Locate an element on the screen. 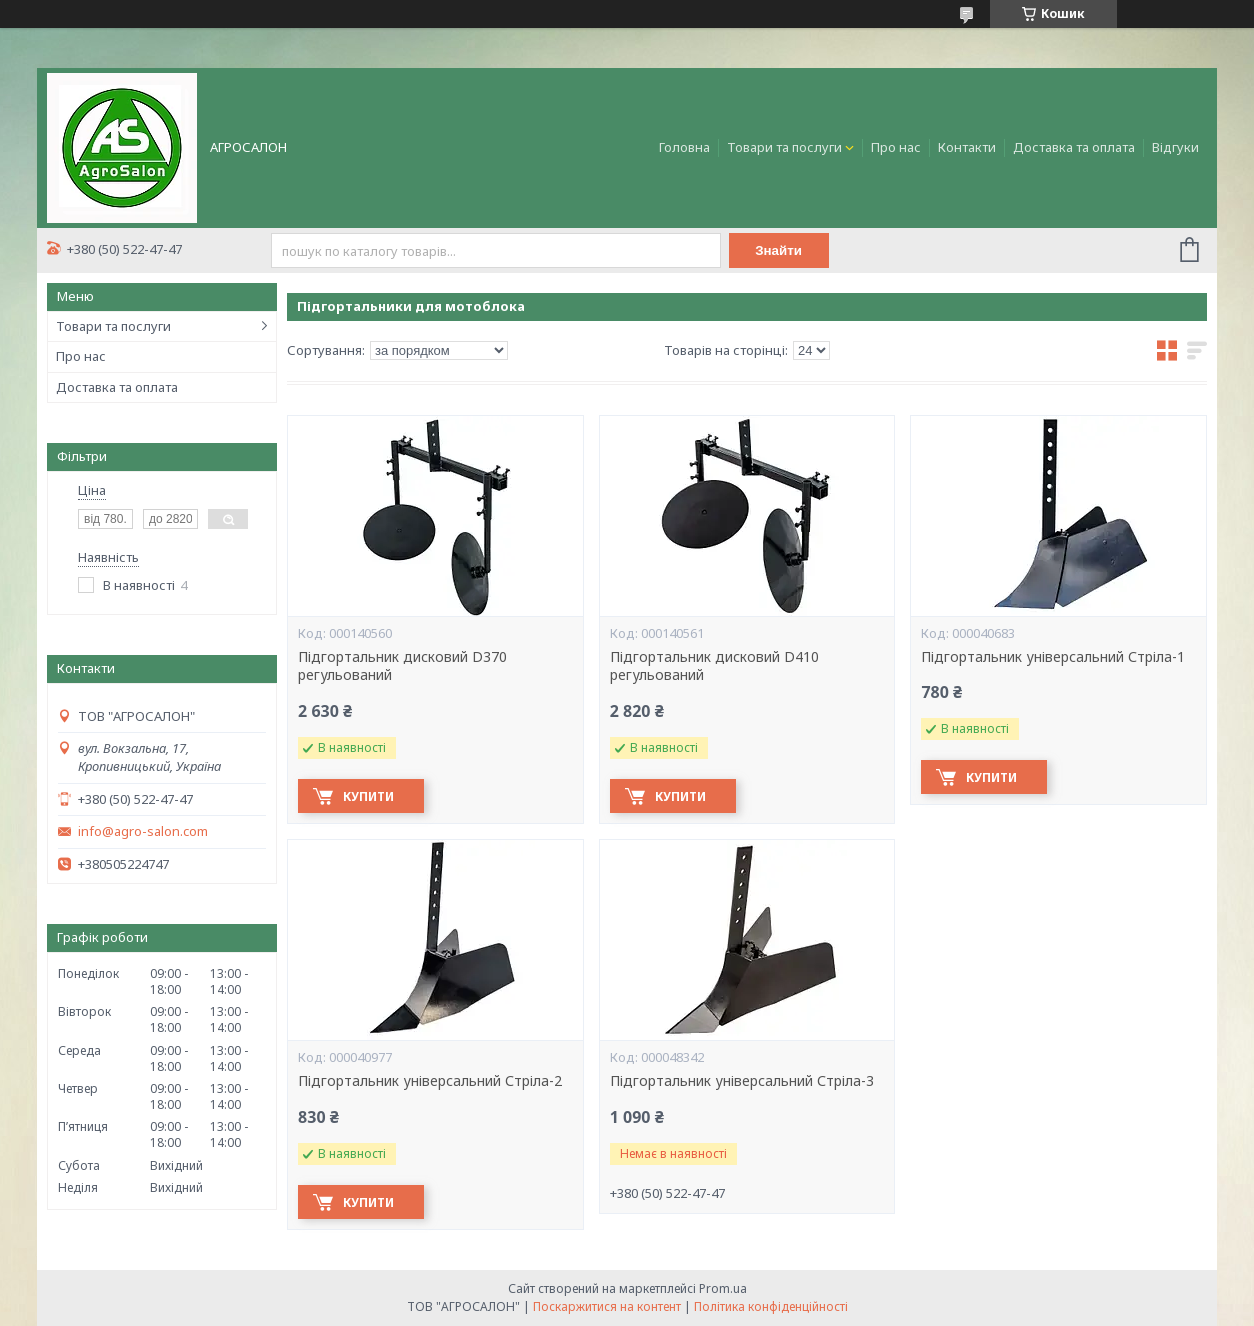  Prom.ua is located at coordinates (723, 1288).